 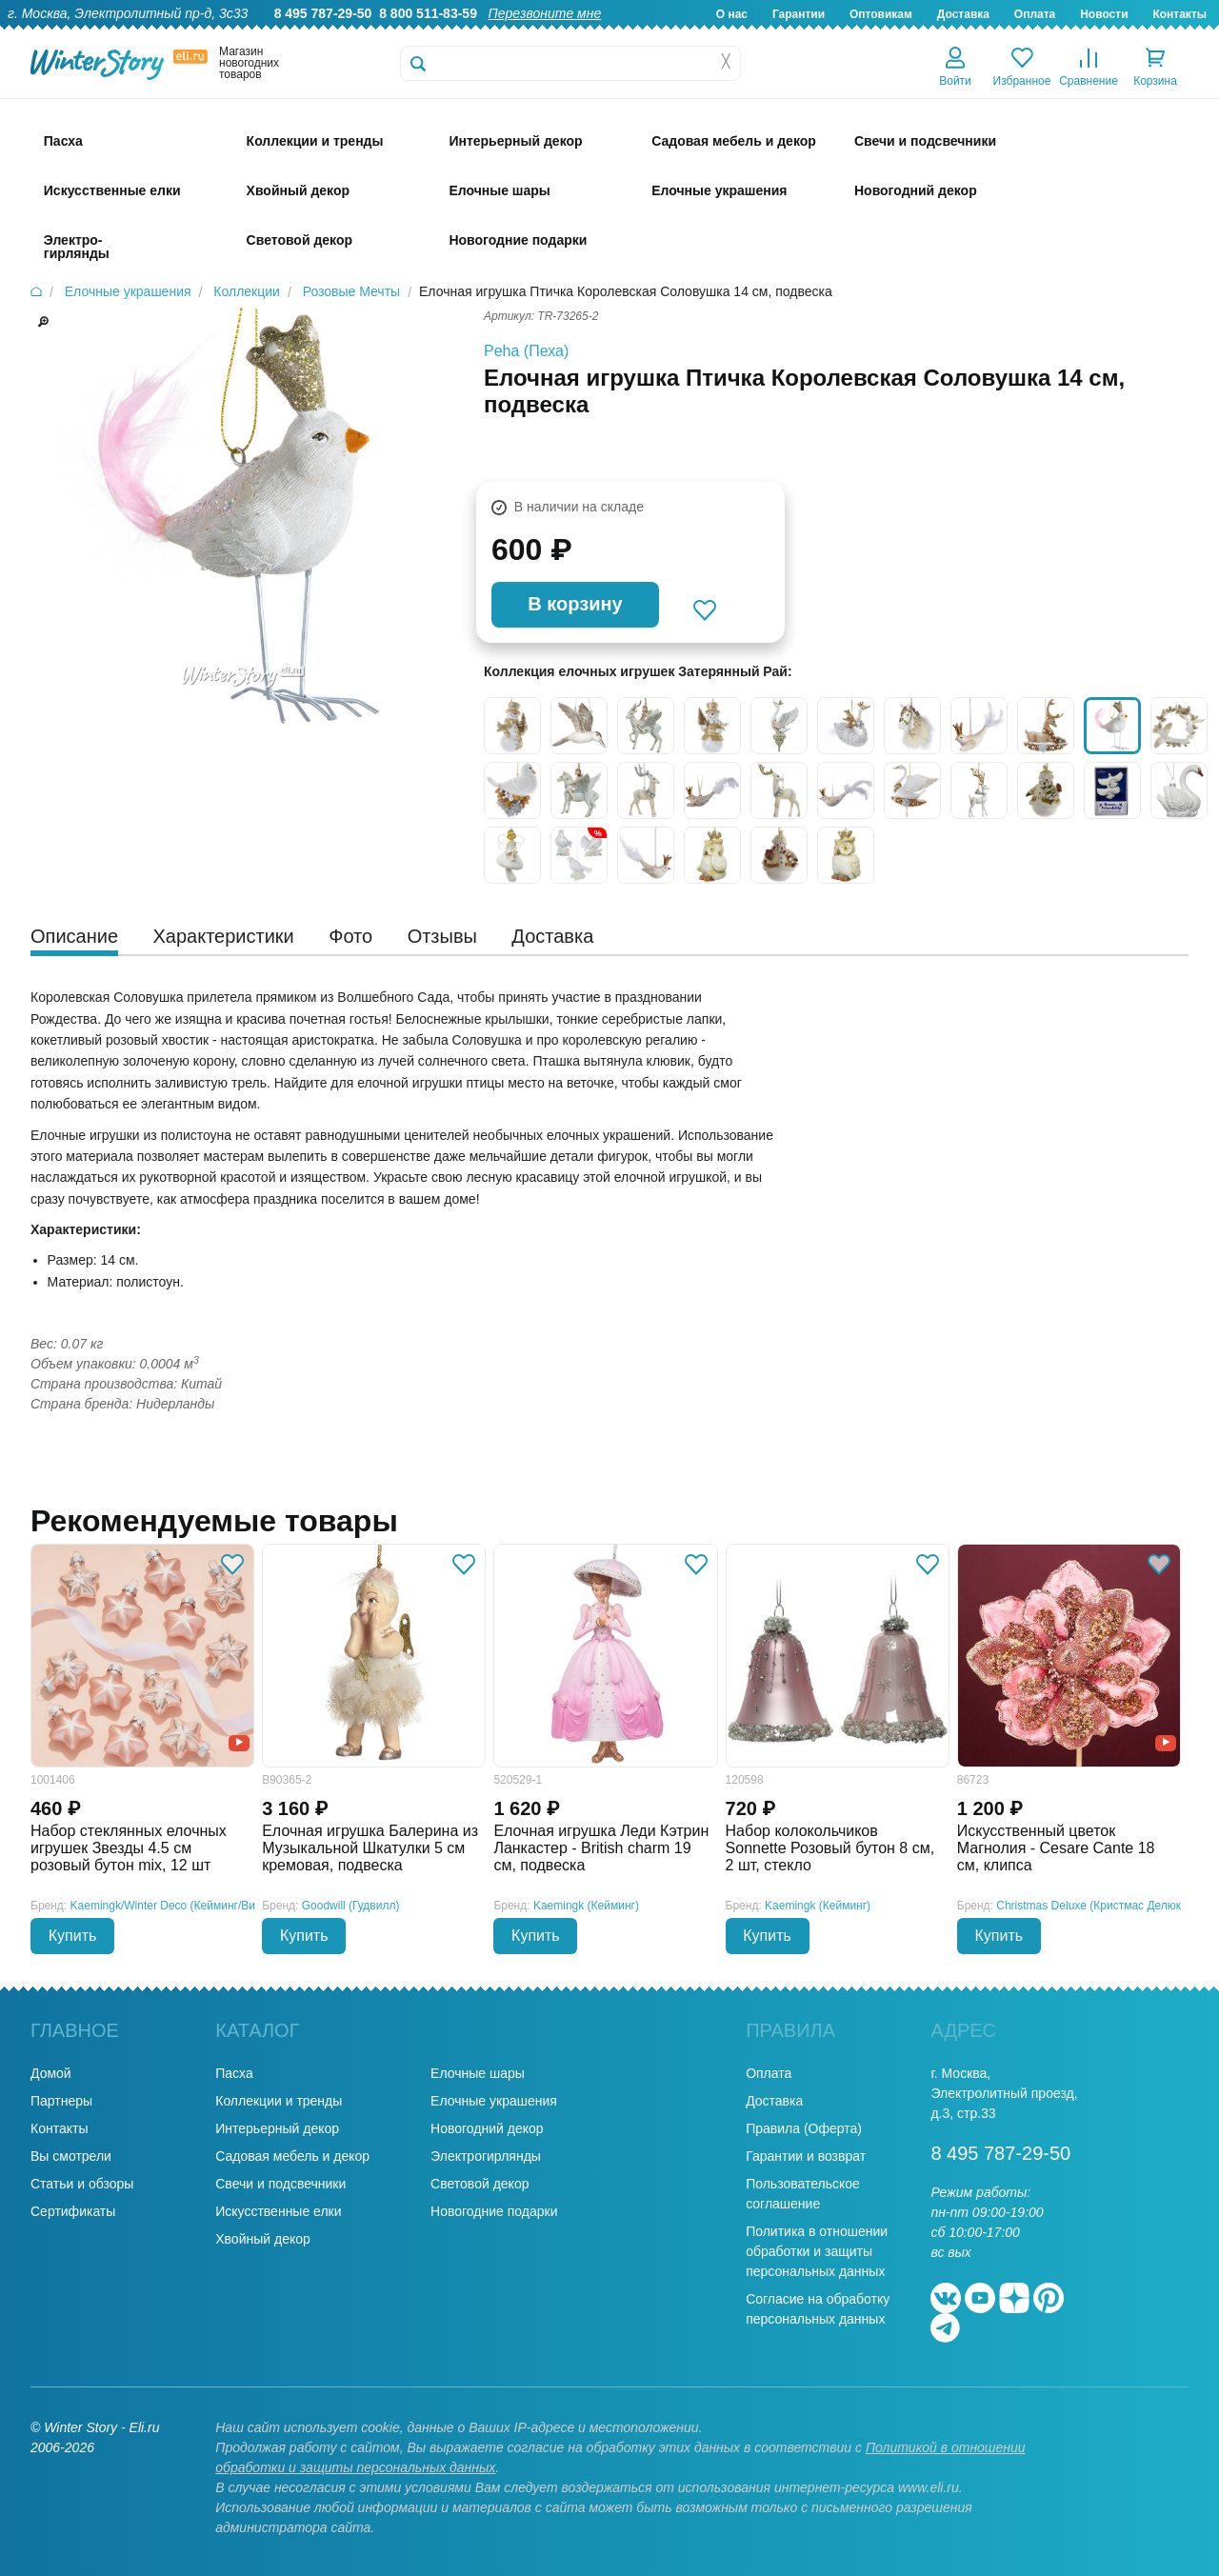 I want to click on Оплата, so click(x=1034, y=14).